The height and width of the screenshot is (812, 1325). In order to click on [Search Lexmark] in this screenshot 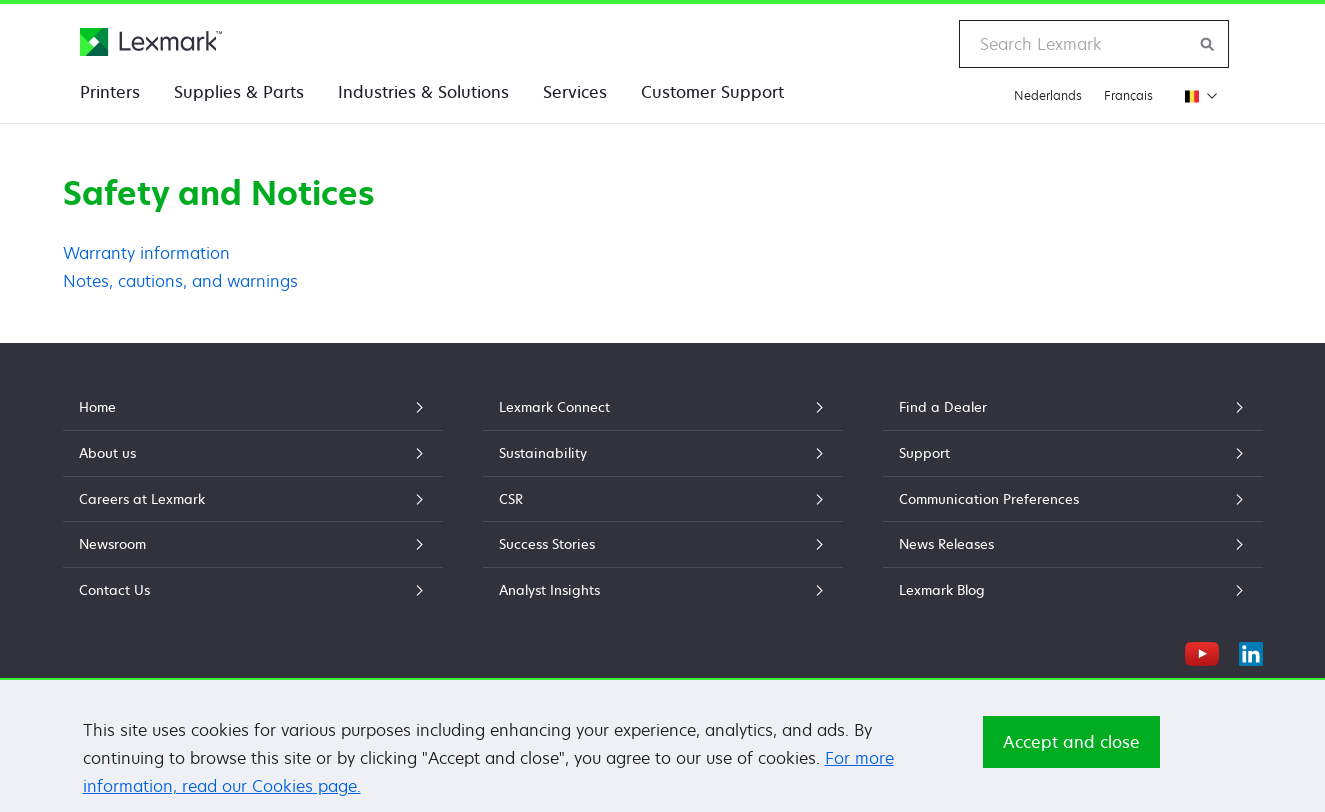, I will do `click(1208, 44)`.